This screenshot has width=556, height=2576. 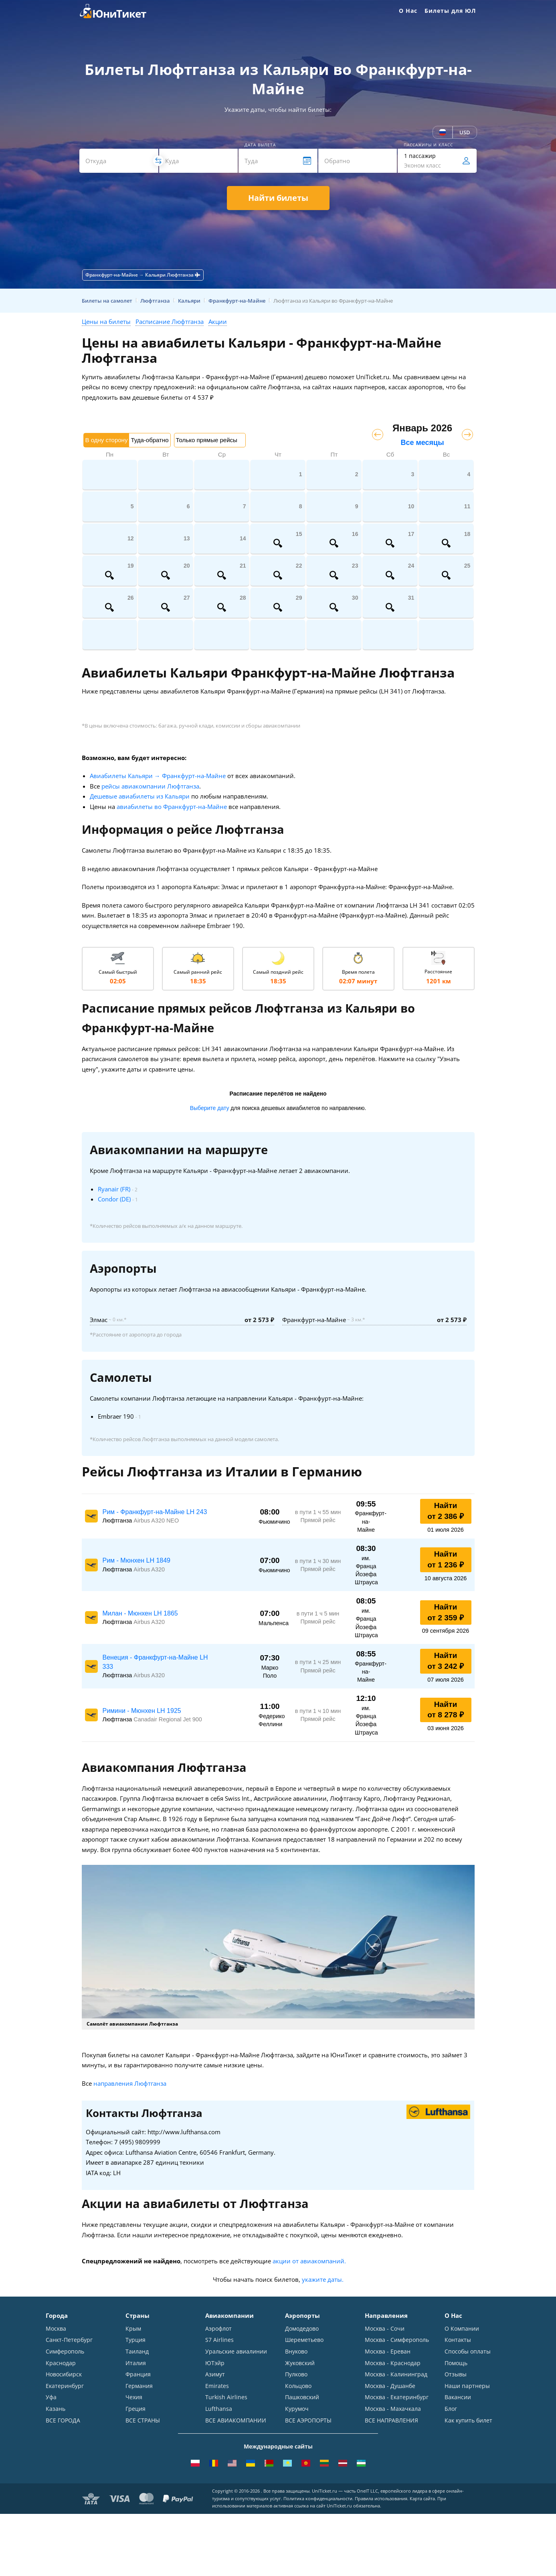 What do you see at coordinates (169, 321) in the screenshot?
I see `Расписание Люфтганза` at bounding box center [169, 321].